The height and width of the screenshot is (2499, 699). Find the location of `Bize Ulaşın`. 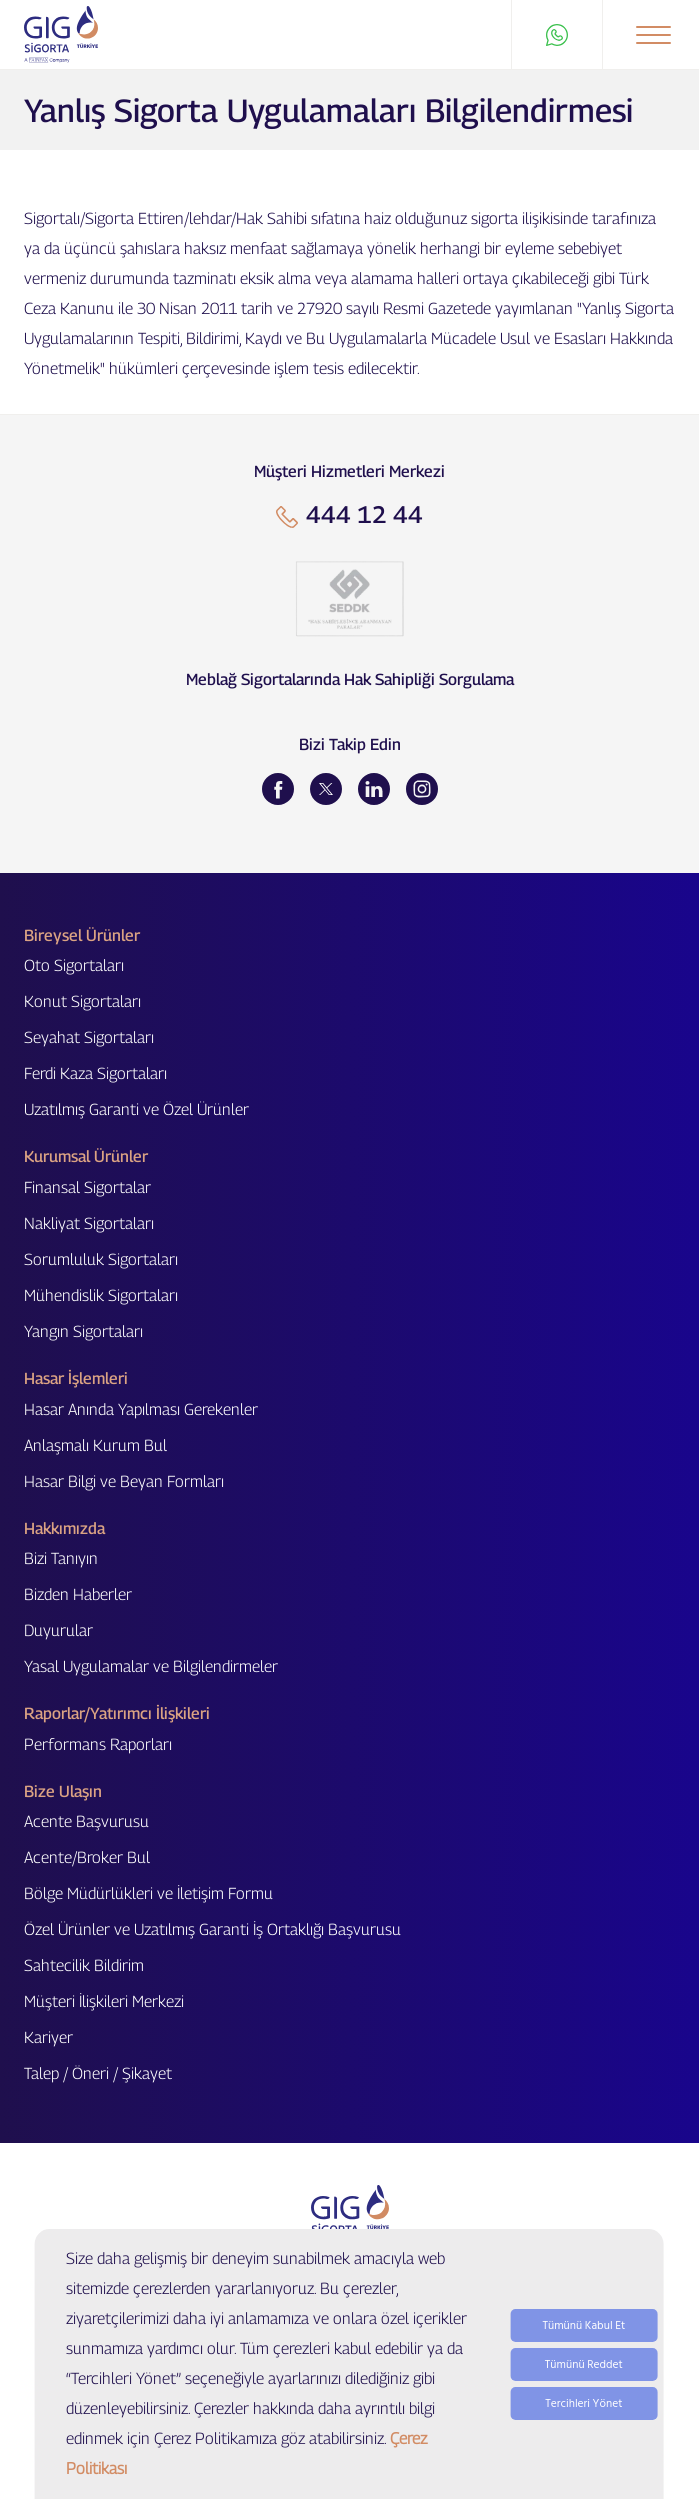

Bize Ulaşın is located at coordinates (63, 1791).